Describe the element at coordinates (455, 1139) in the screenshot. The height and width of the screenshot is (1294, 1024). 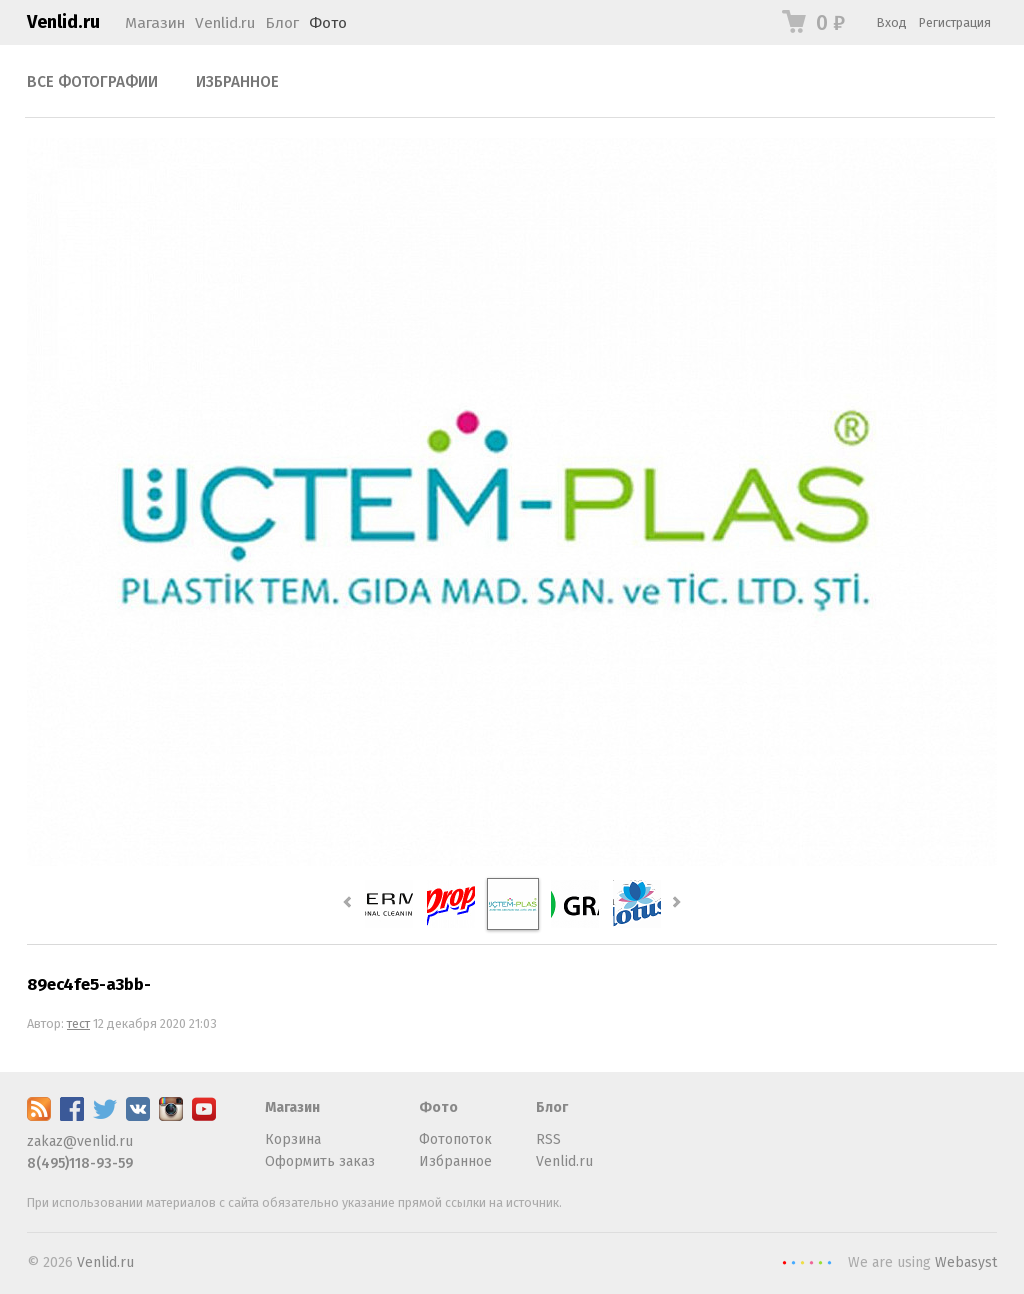
I see `Фотопоток` at that location.